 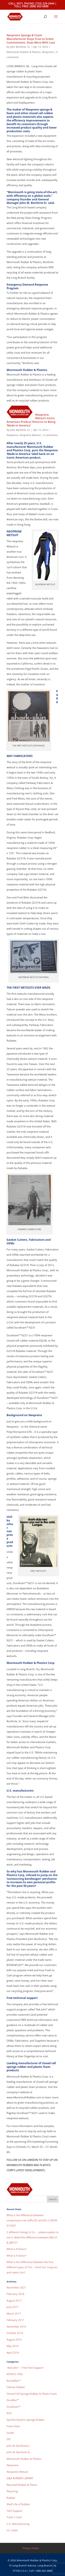 I want to click on June 2017, so click(x=13, y=2307).